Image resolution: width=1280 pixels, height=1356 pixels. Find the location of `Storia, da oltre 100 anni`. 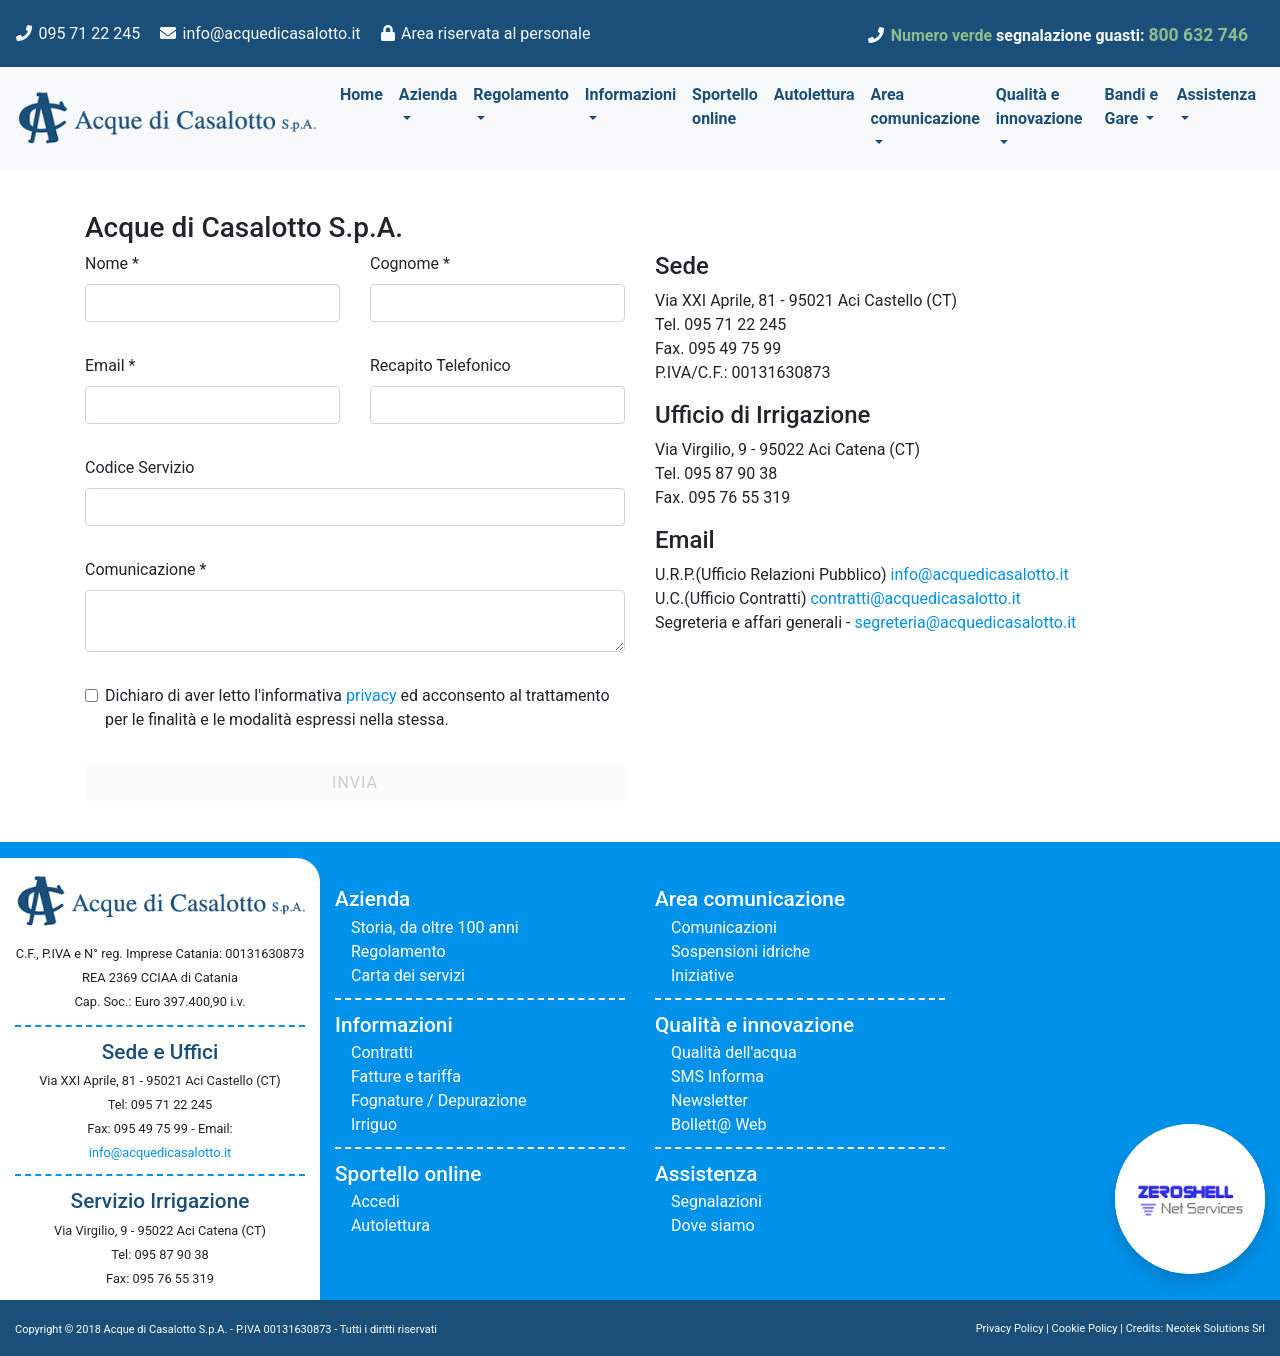

Storia, da oltre 100 anni is located at coordinates (435, 927).